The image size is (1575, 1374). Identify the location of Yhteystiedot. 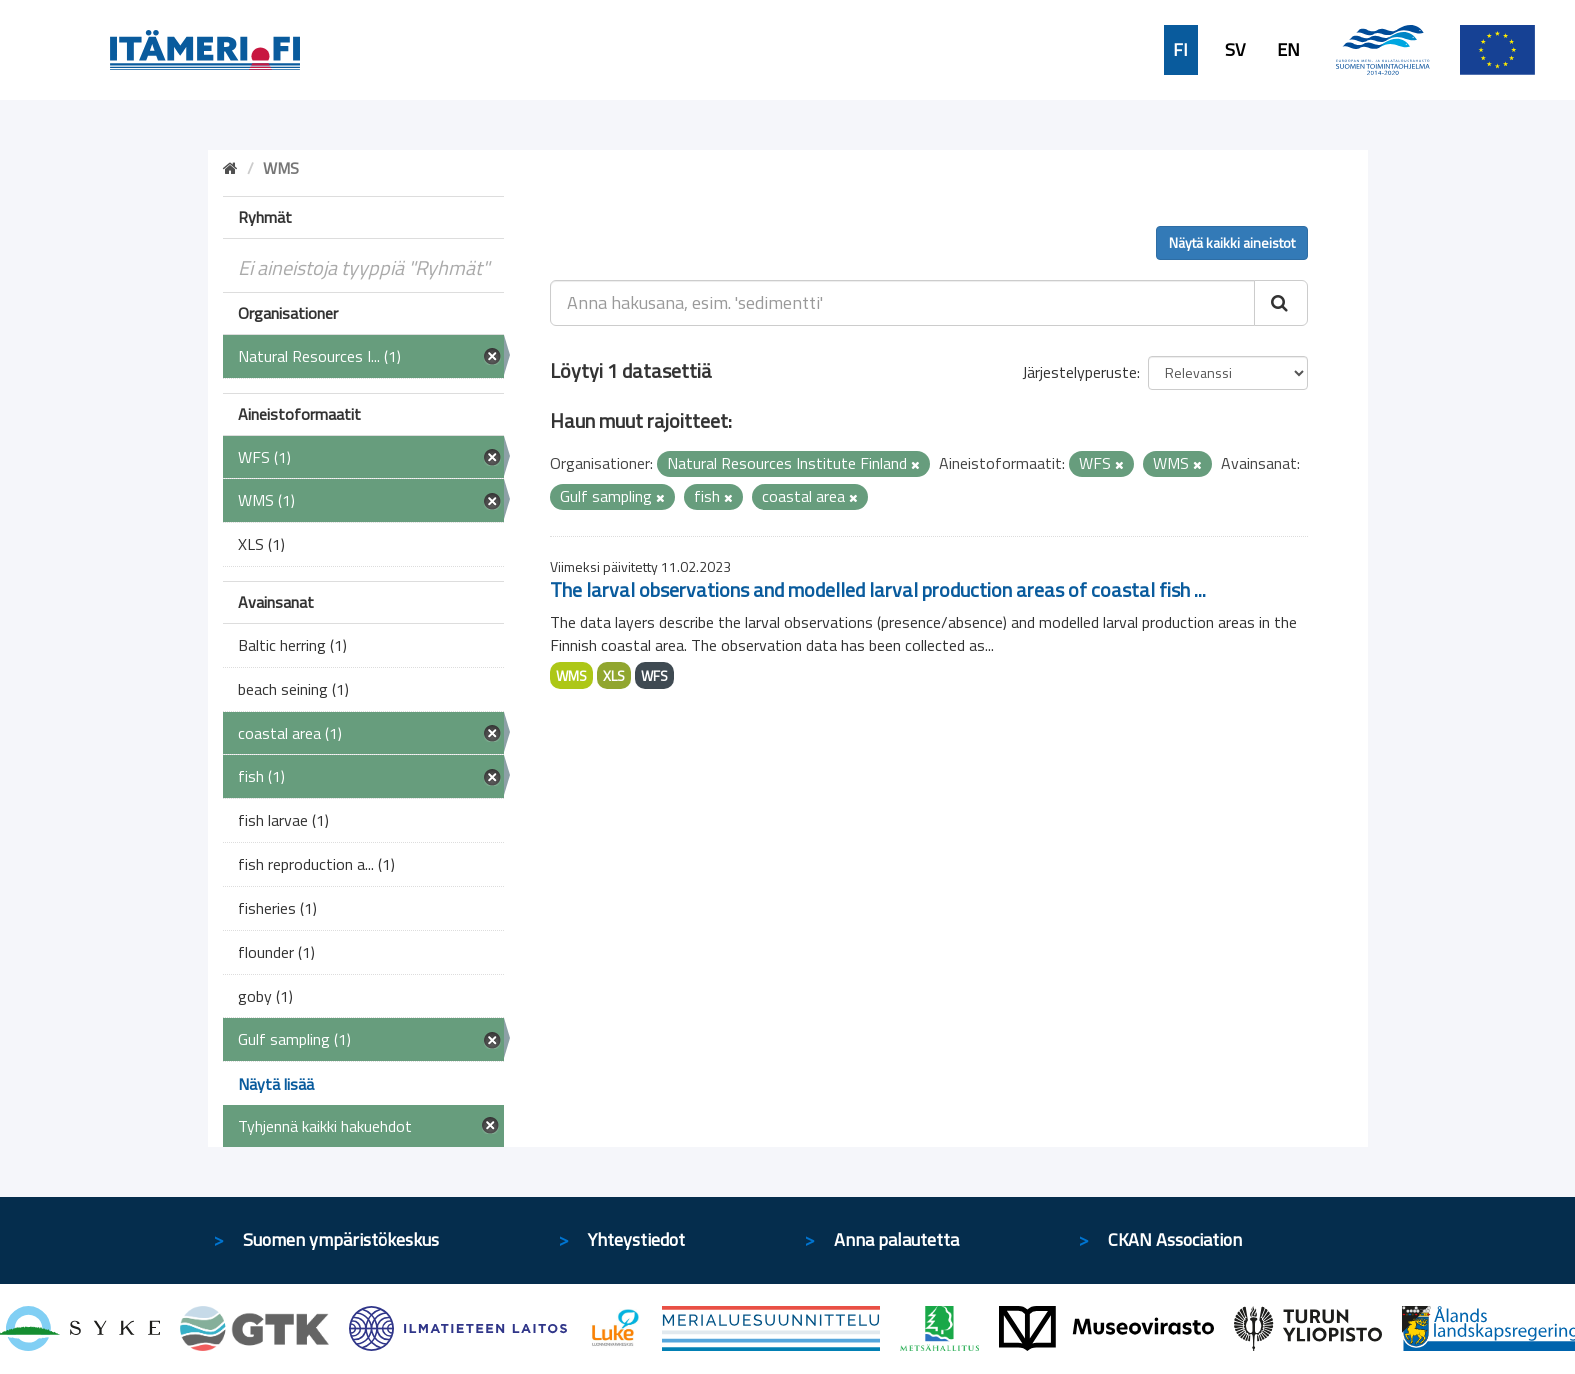
(636, 1239).